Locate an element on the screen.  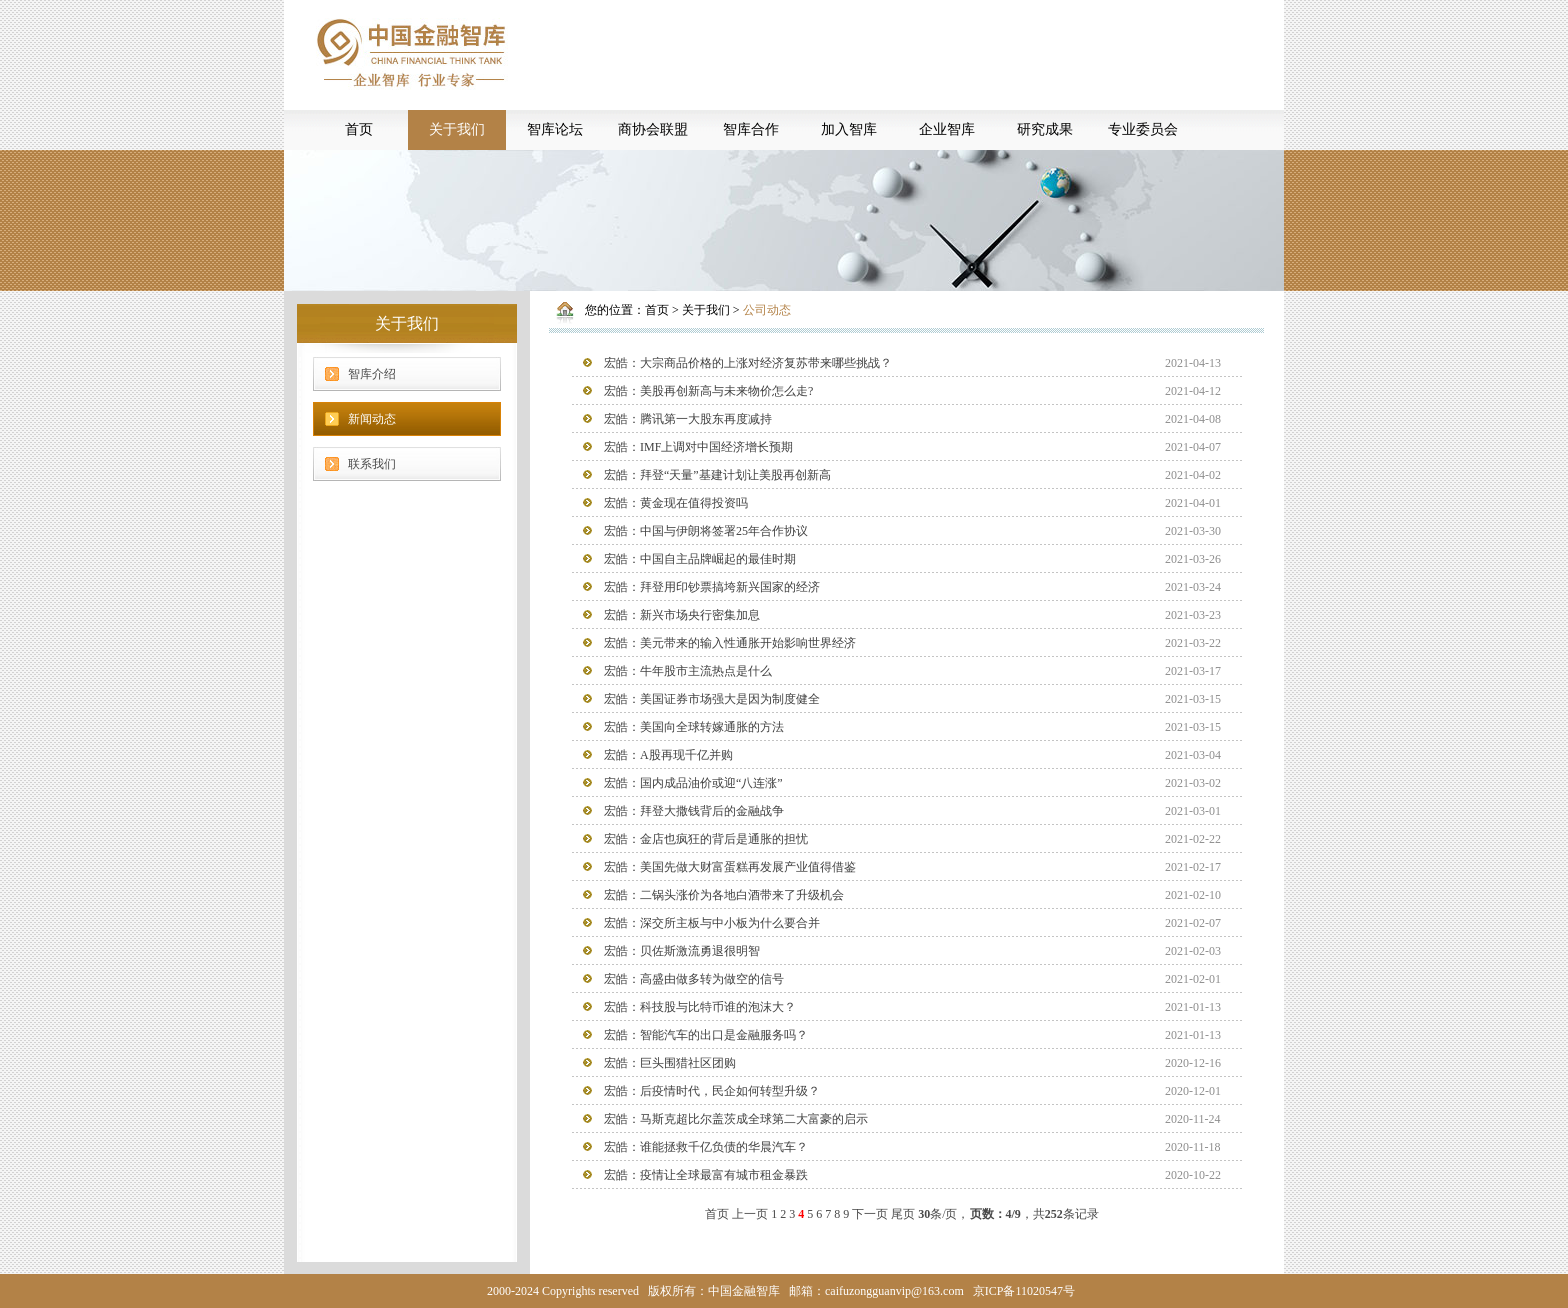
宏皓：中国自主品牌崛起的最佳时期 is located at coordinates (700, 559).